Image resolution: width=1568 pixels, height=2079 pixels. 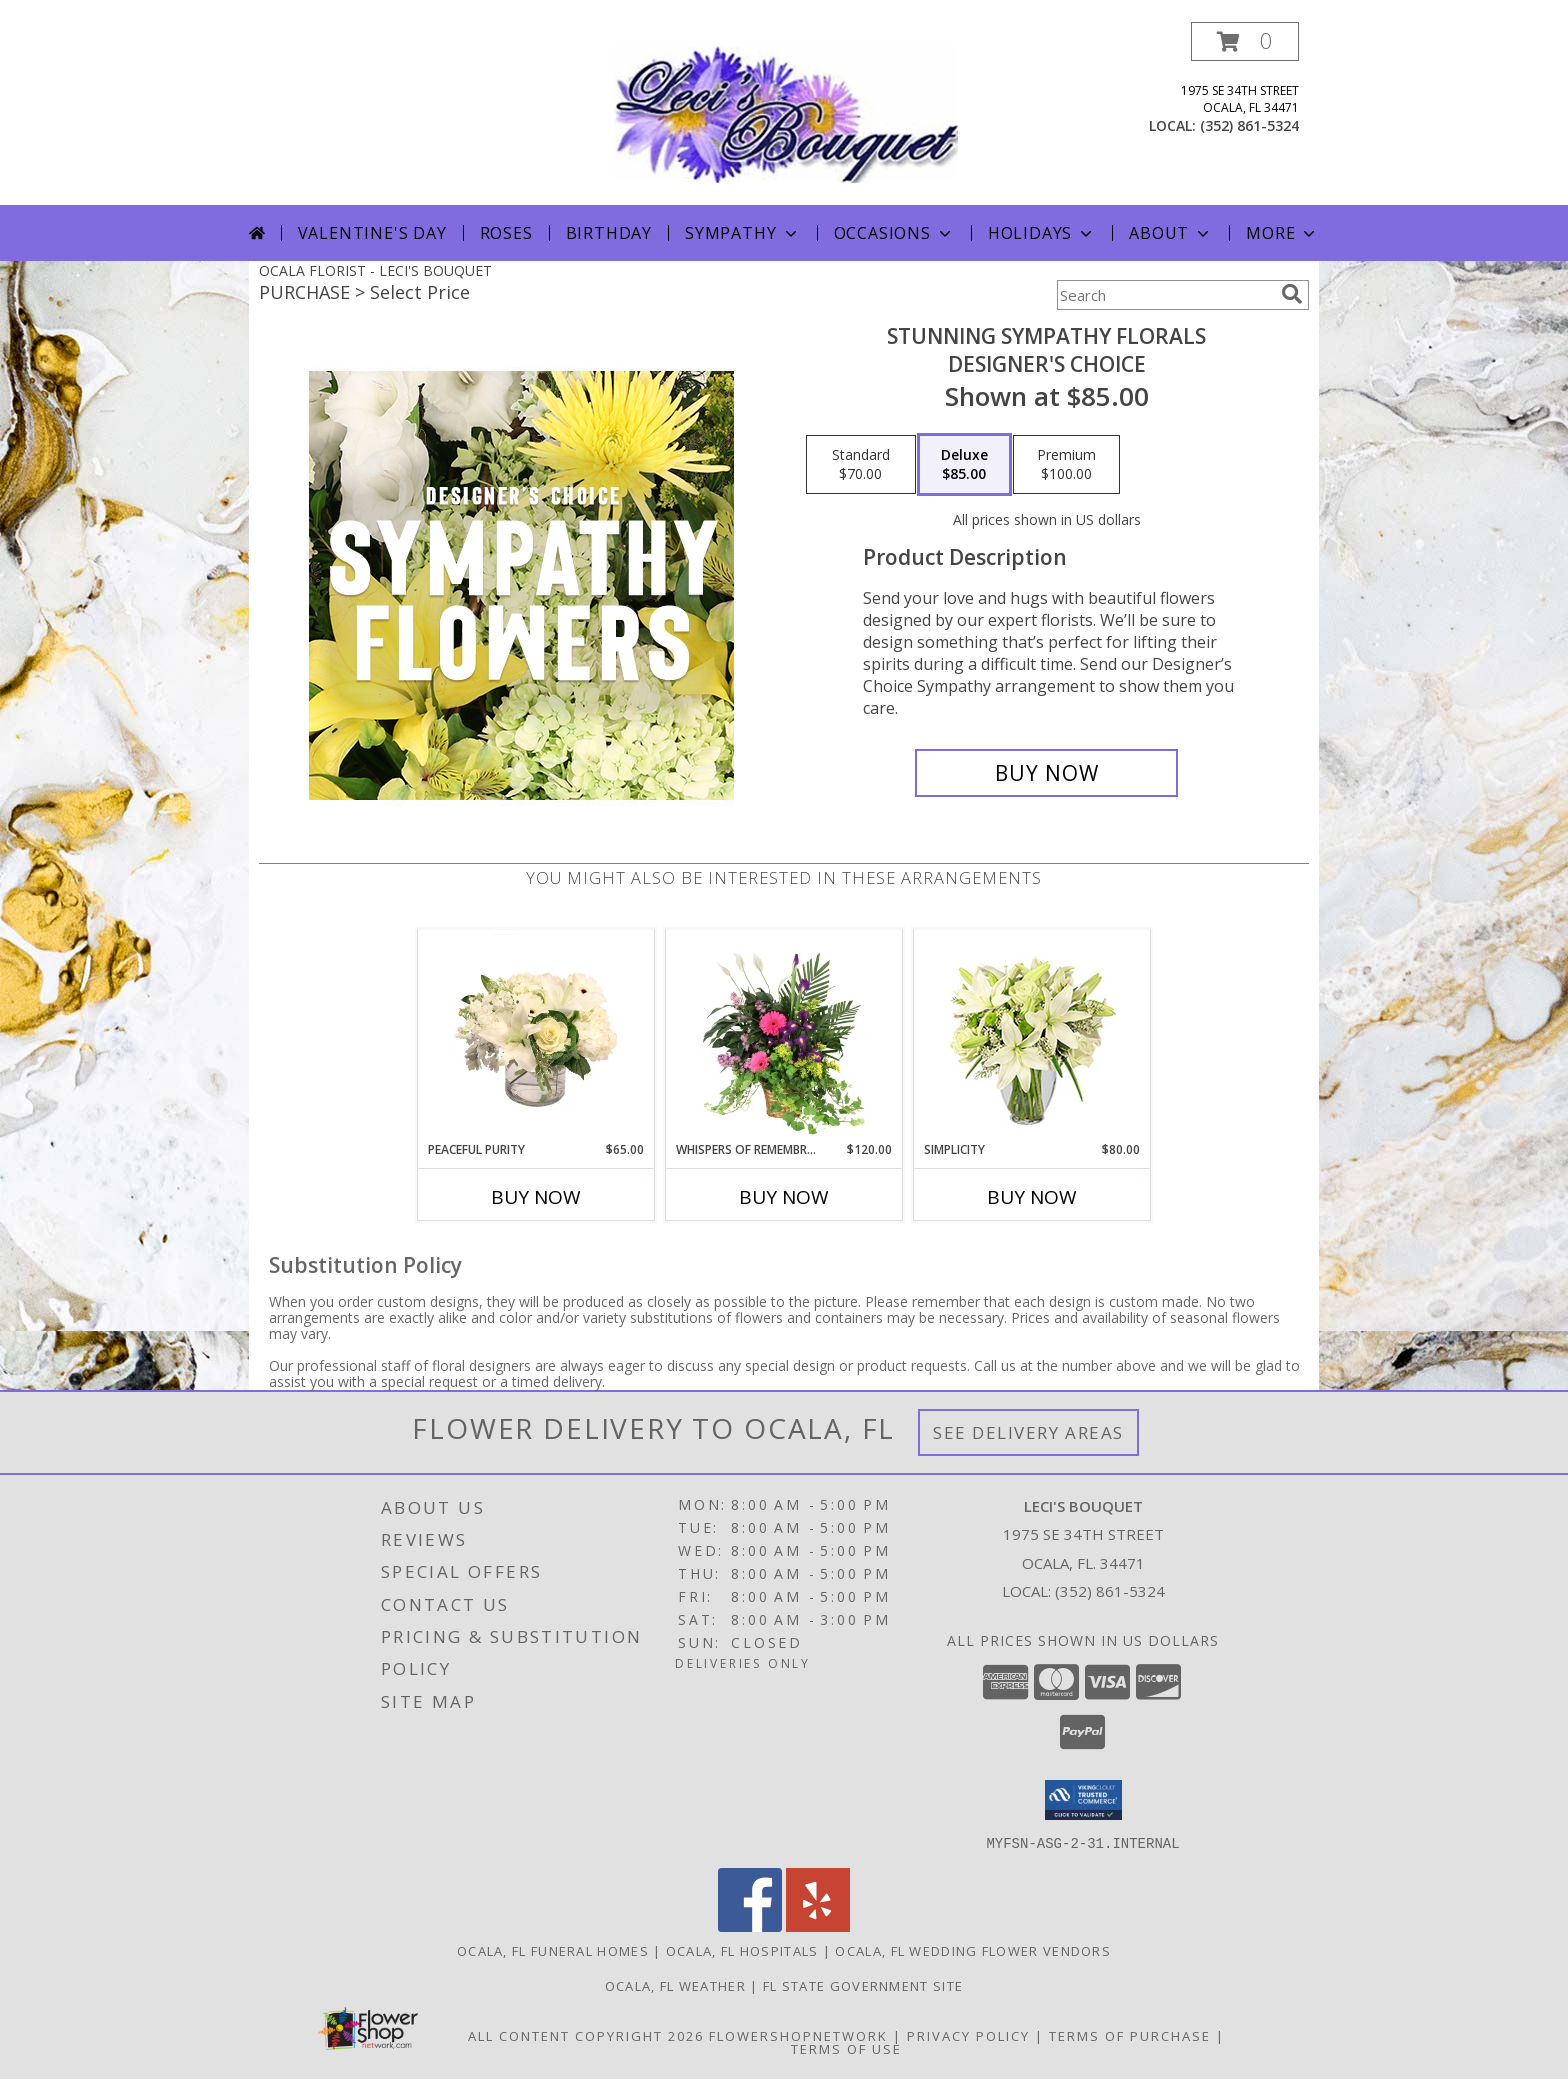 What do you see at coordinates (973, 1950) in the screenshot?
I see `Ocala, FL Wedding Flower Vendors [Ocala, FL Wedding Flower Vendors (opens in new window)]` at bounding box center [973, 1950].